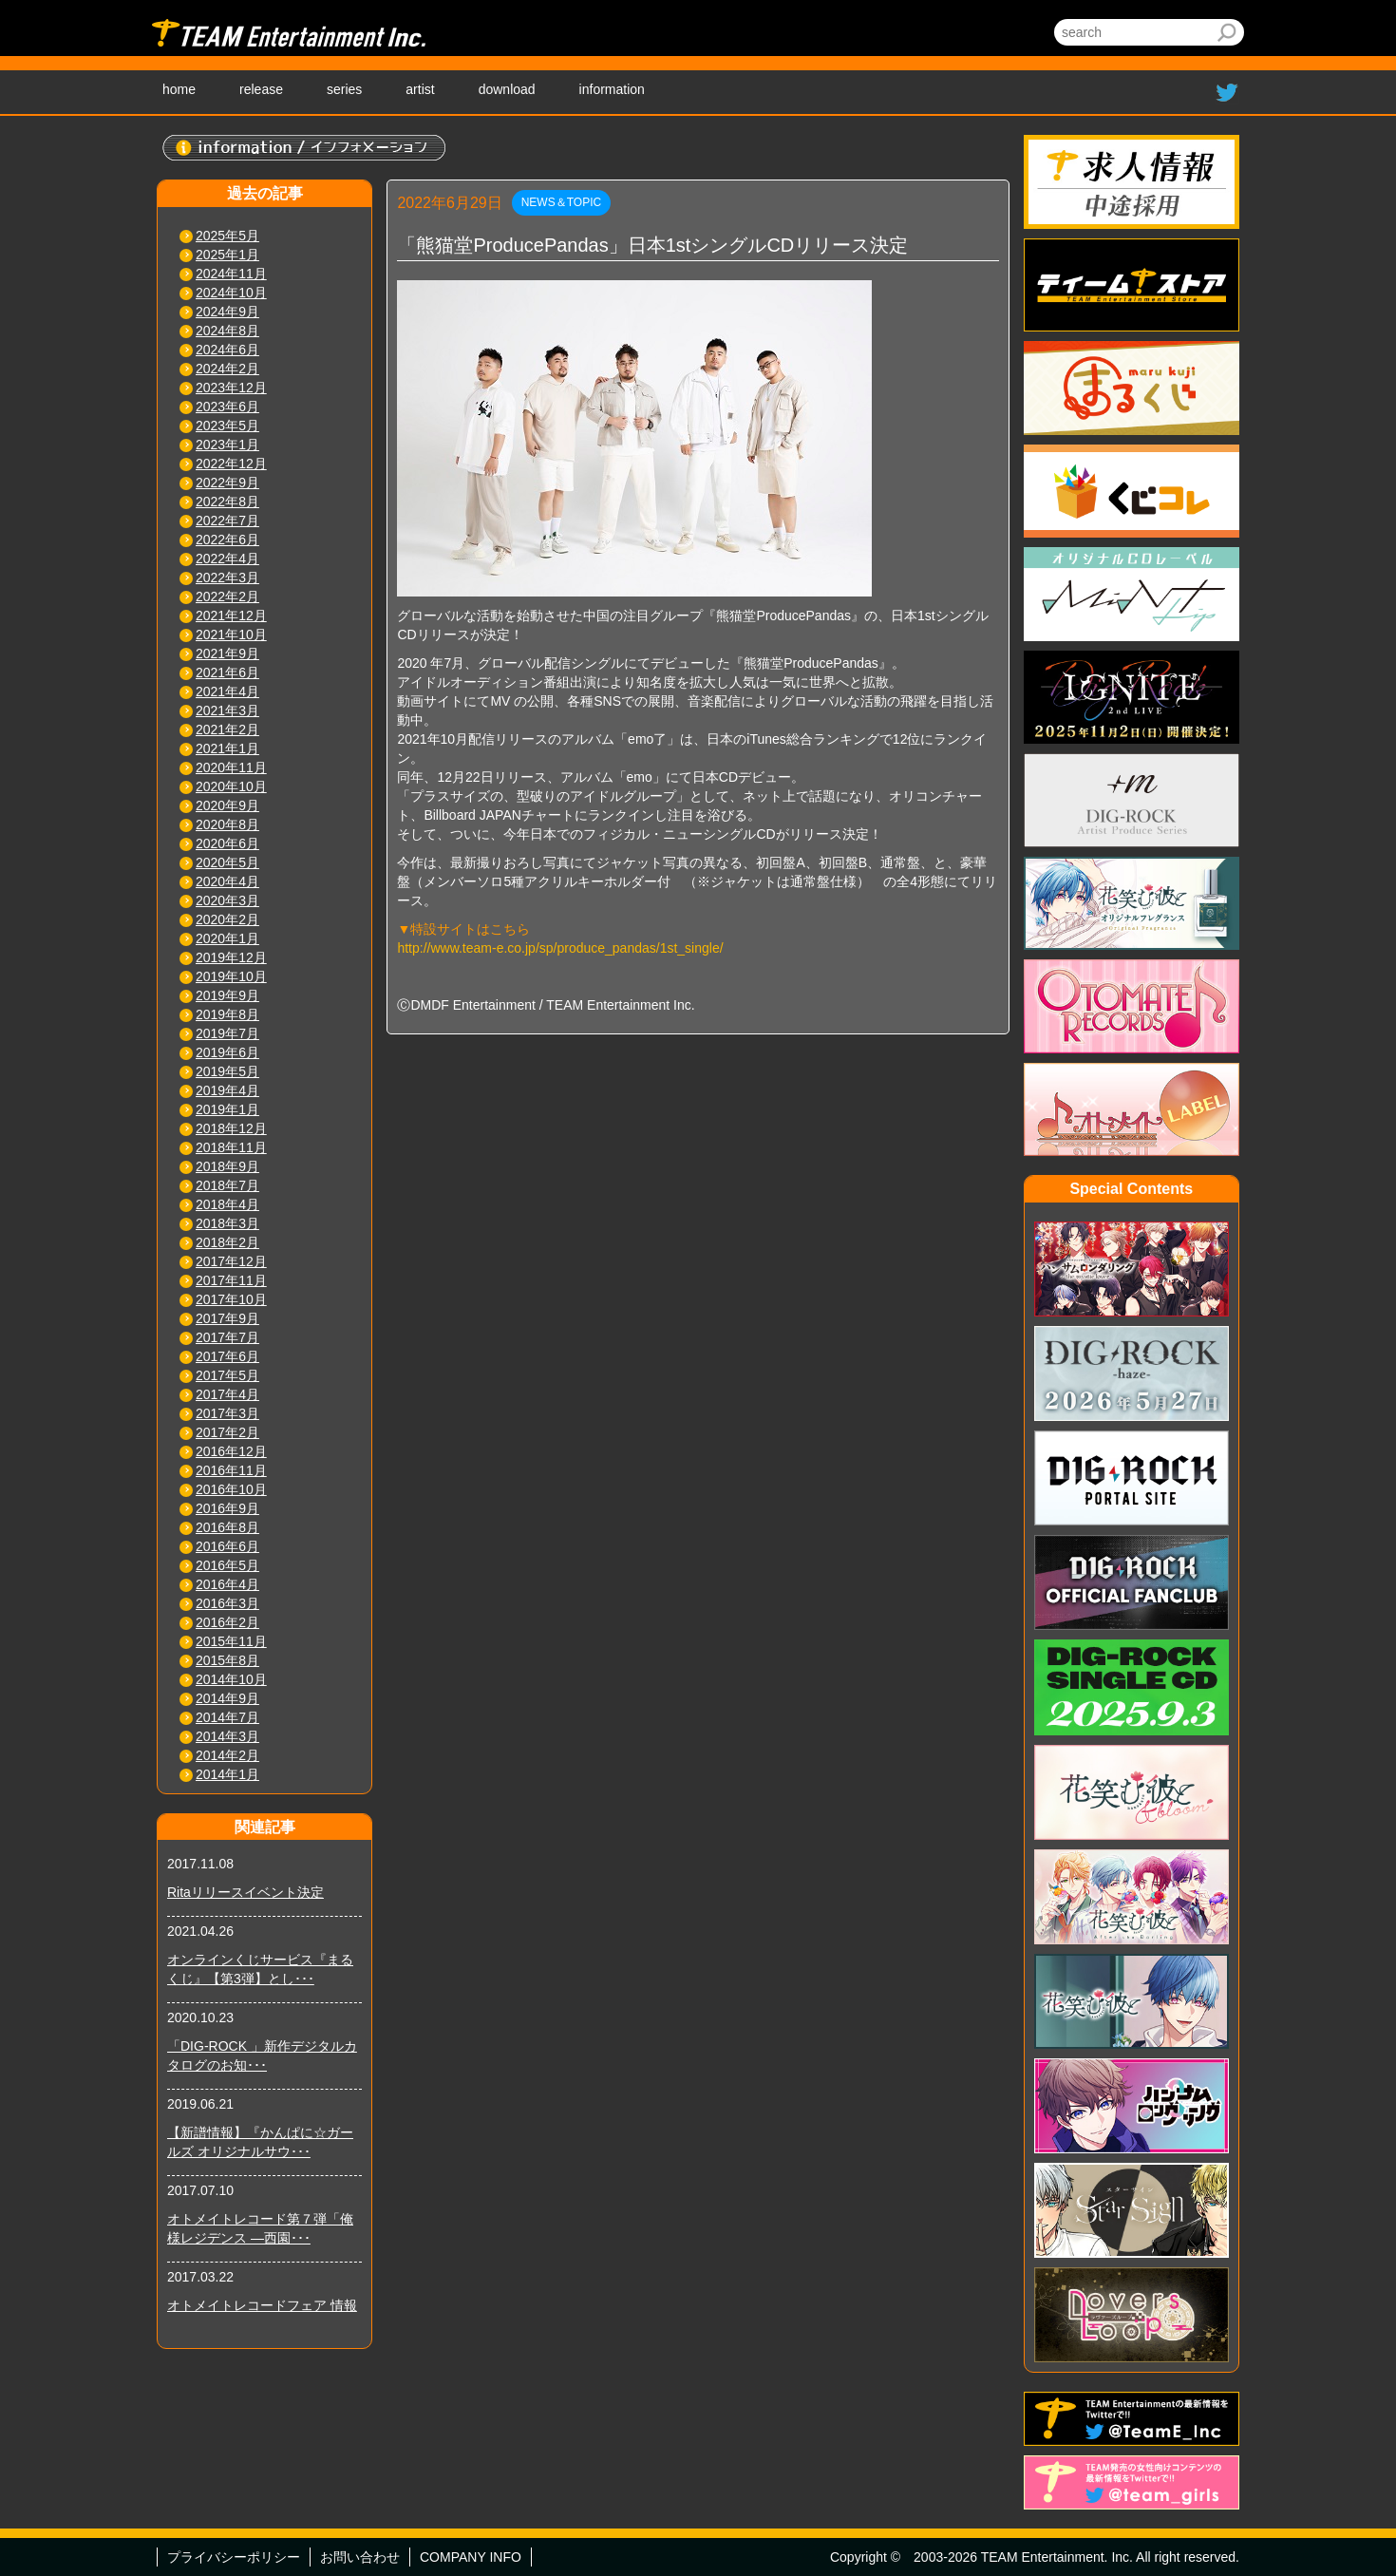 Image resolution: width=1396 pixels, height=2576 pixels. Describe the element at coordinates (227, 349) in the screenshot. I see `2024年6月` at that location.